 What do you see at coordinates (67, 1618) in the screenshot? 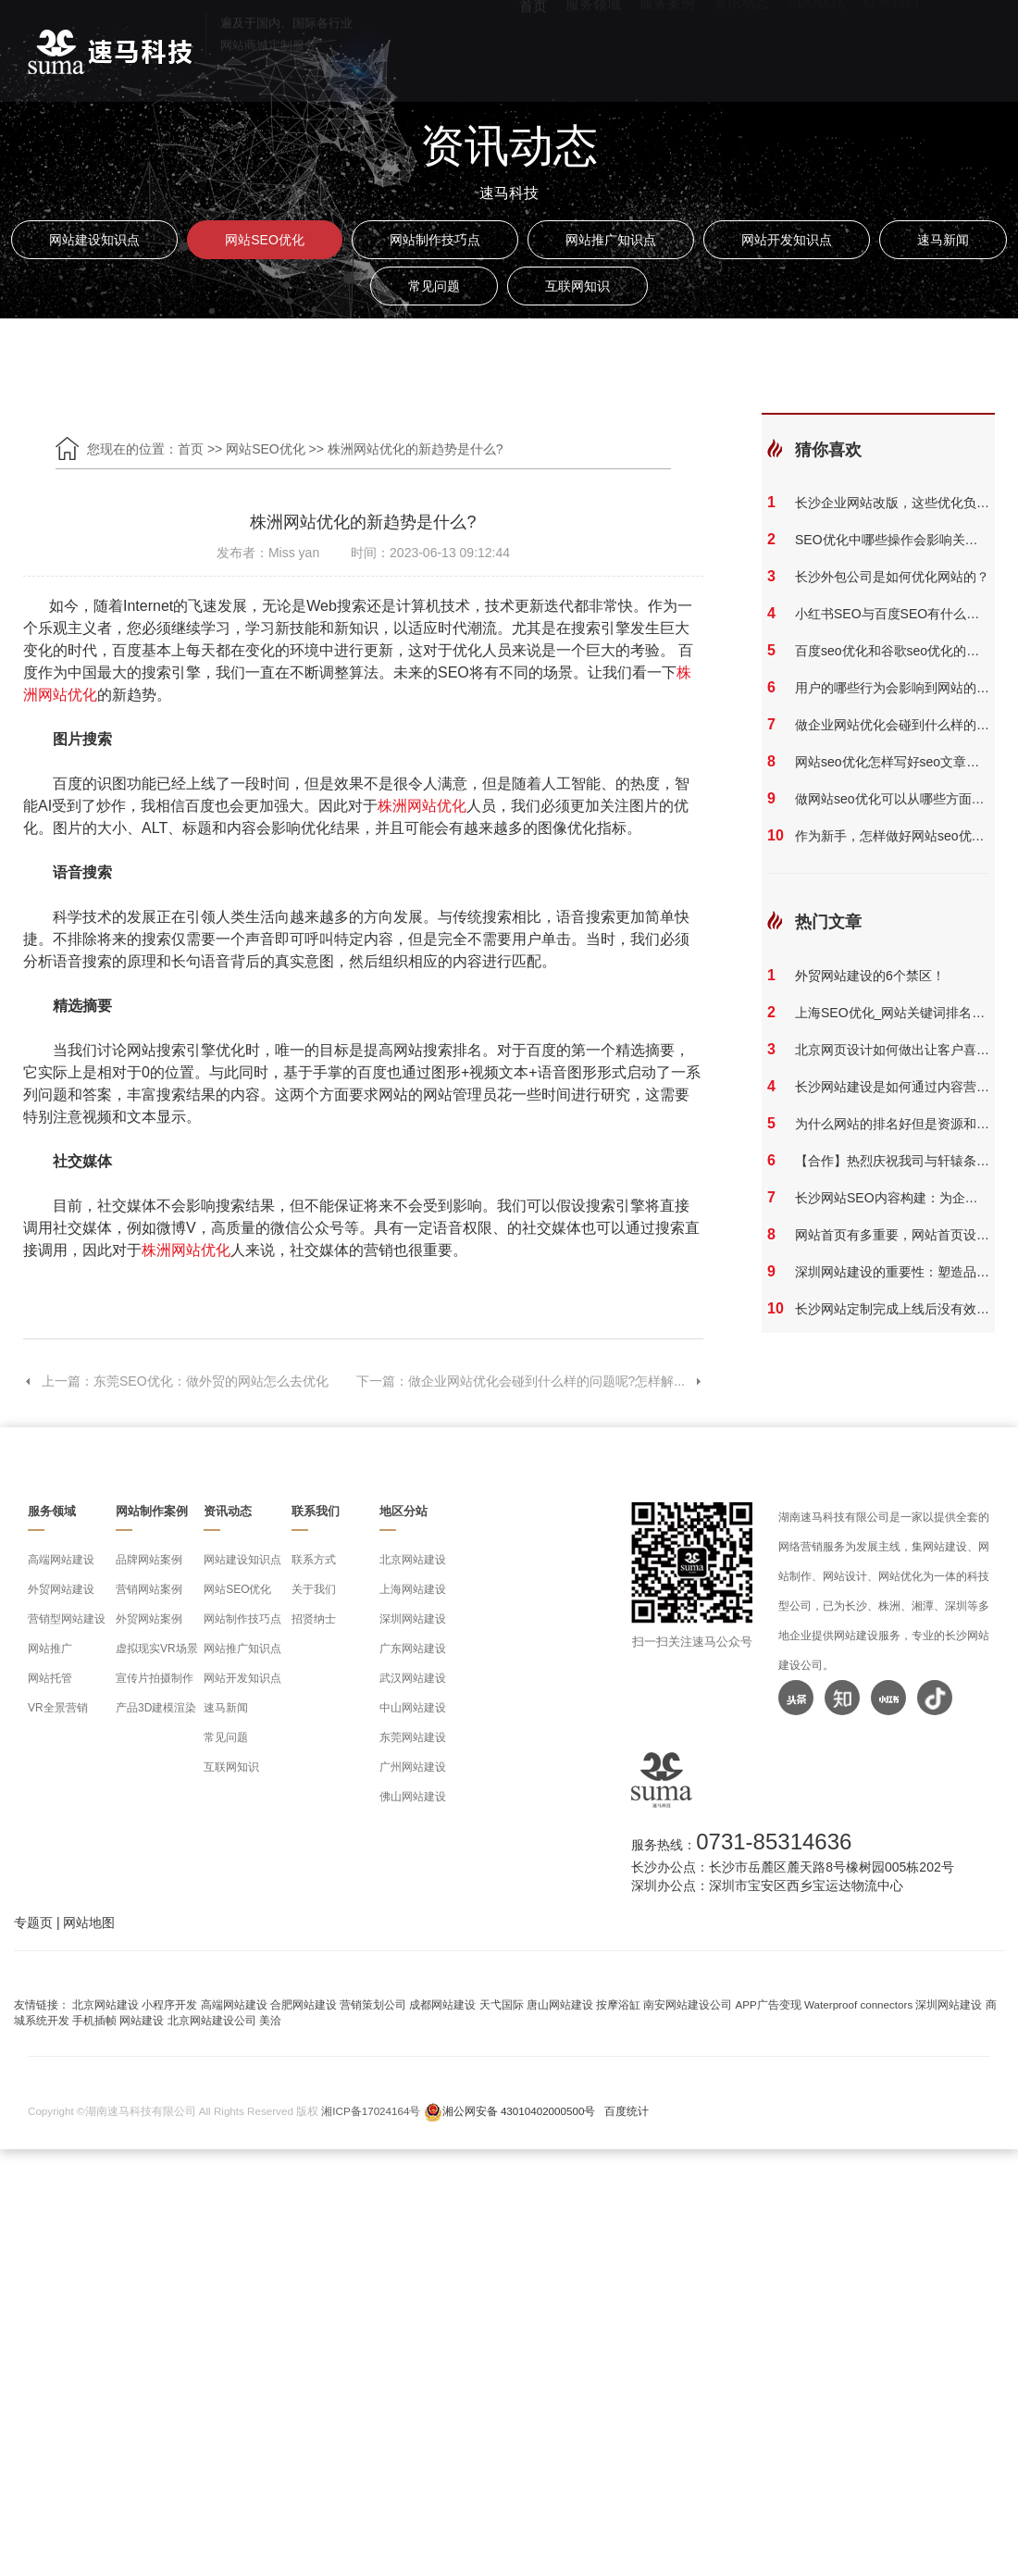
I see `营销型网站建设` at bounding box center [67, 1618].